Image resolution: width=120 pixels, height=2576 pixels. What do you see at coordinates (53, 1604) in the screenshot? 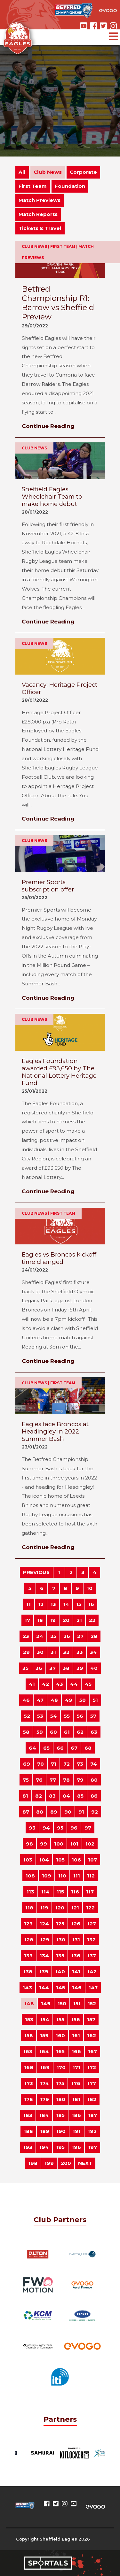
I see `13` at bounding box center [53, 1604].